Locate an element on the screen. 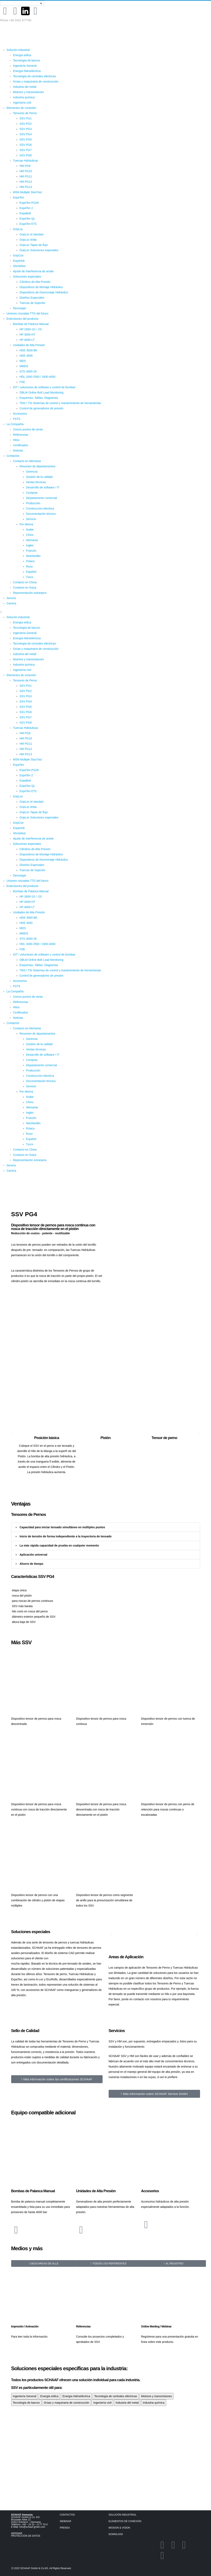  Alemania is located at coordinates (32, 540).